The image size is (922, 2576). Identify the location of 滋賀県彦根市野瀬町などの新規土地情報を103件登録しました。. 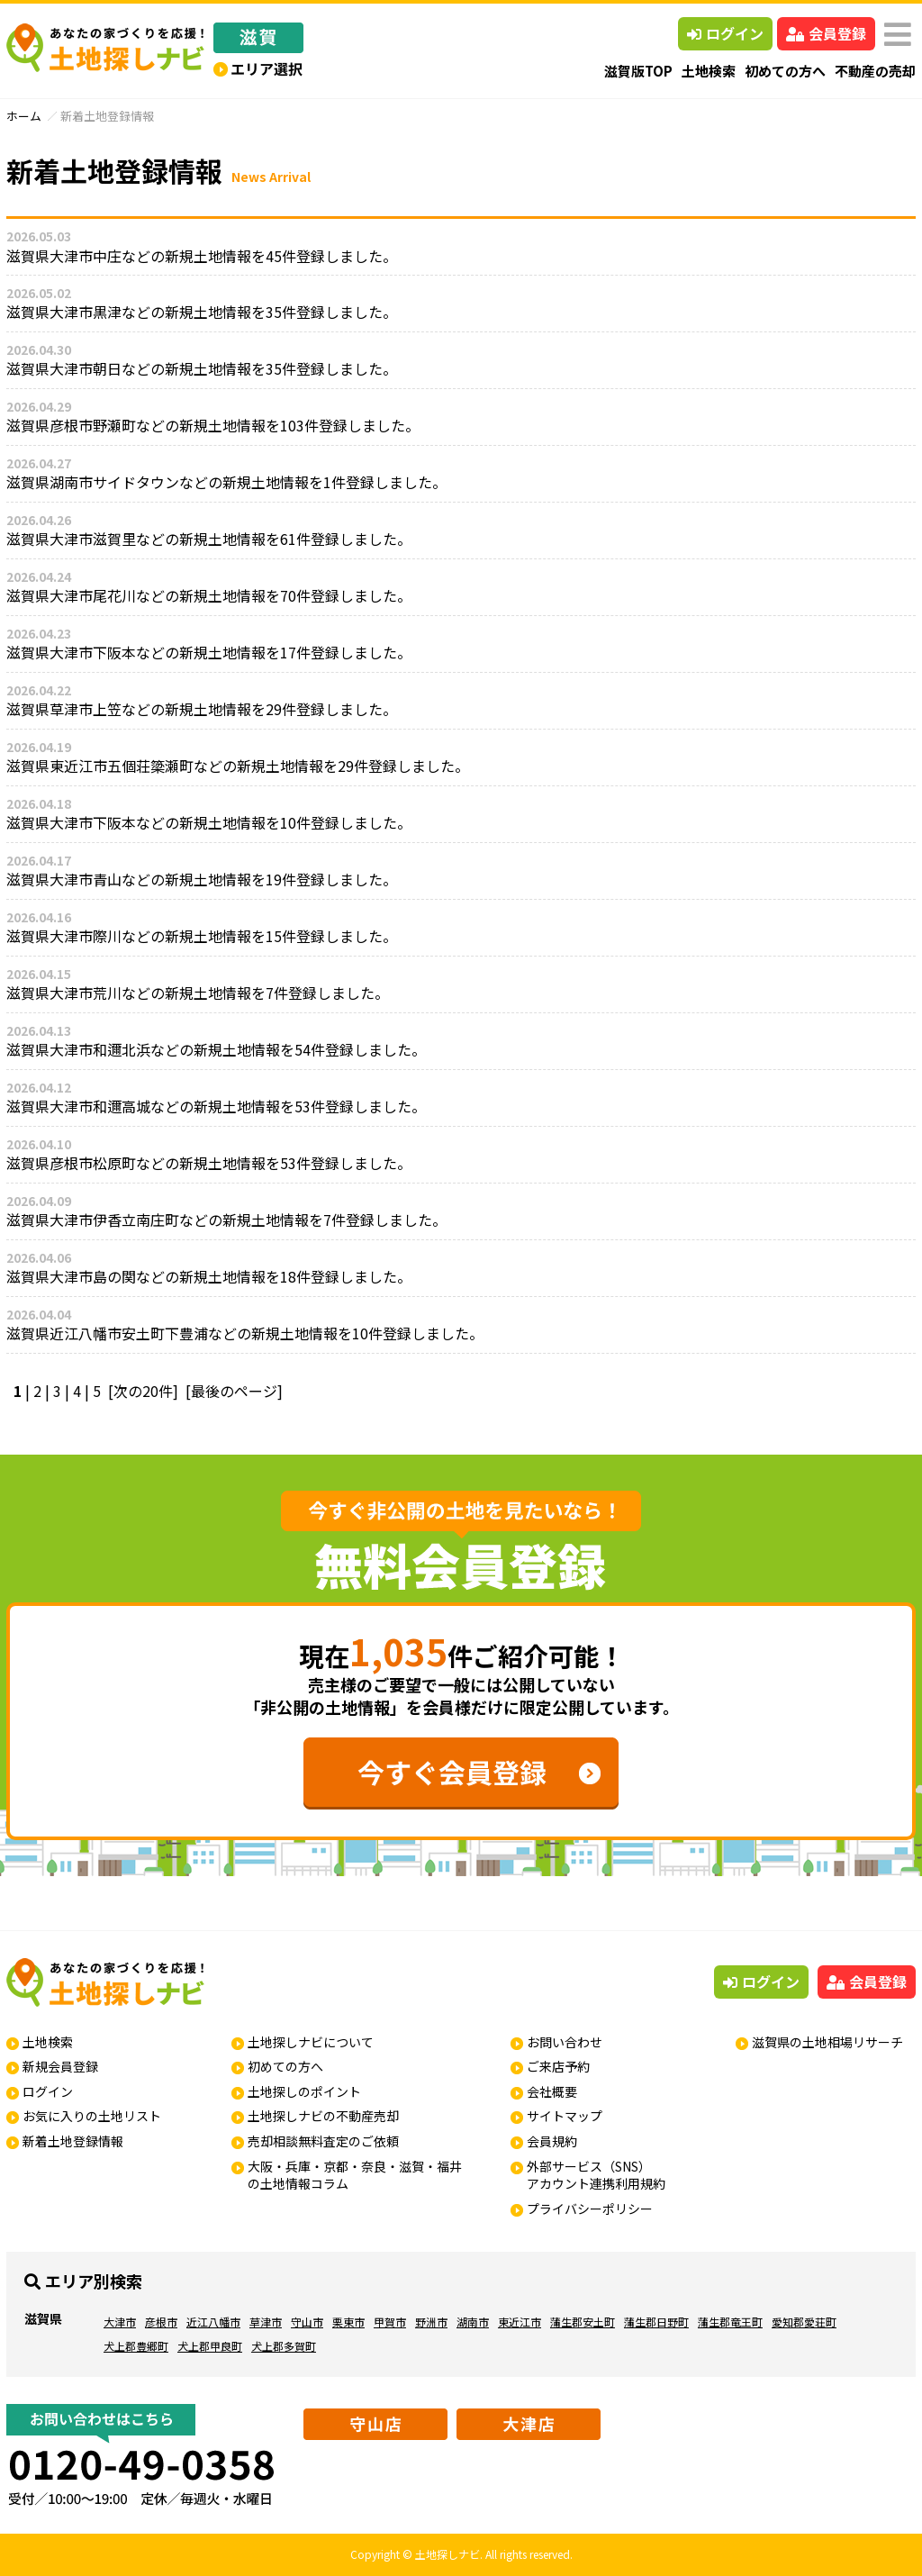
(213, 425).